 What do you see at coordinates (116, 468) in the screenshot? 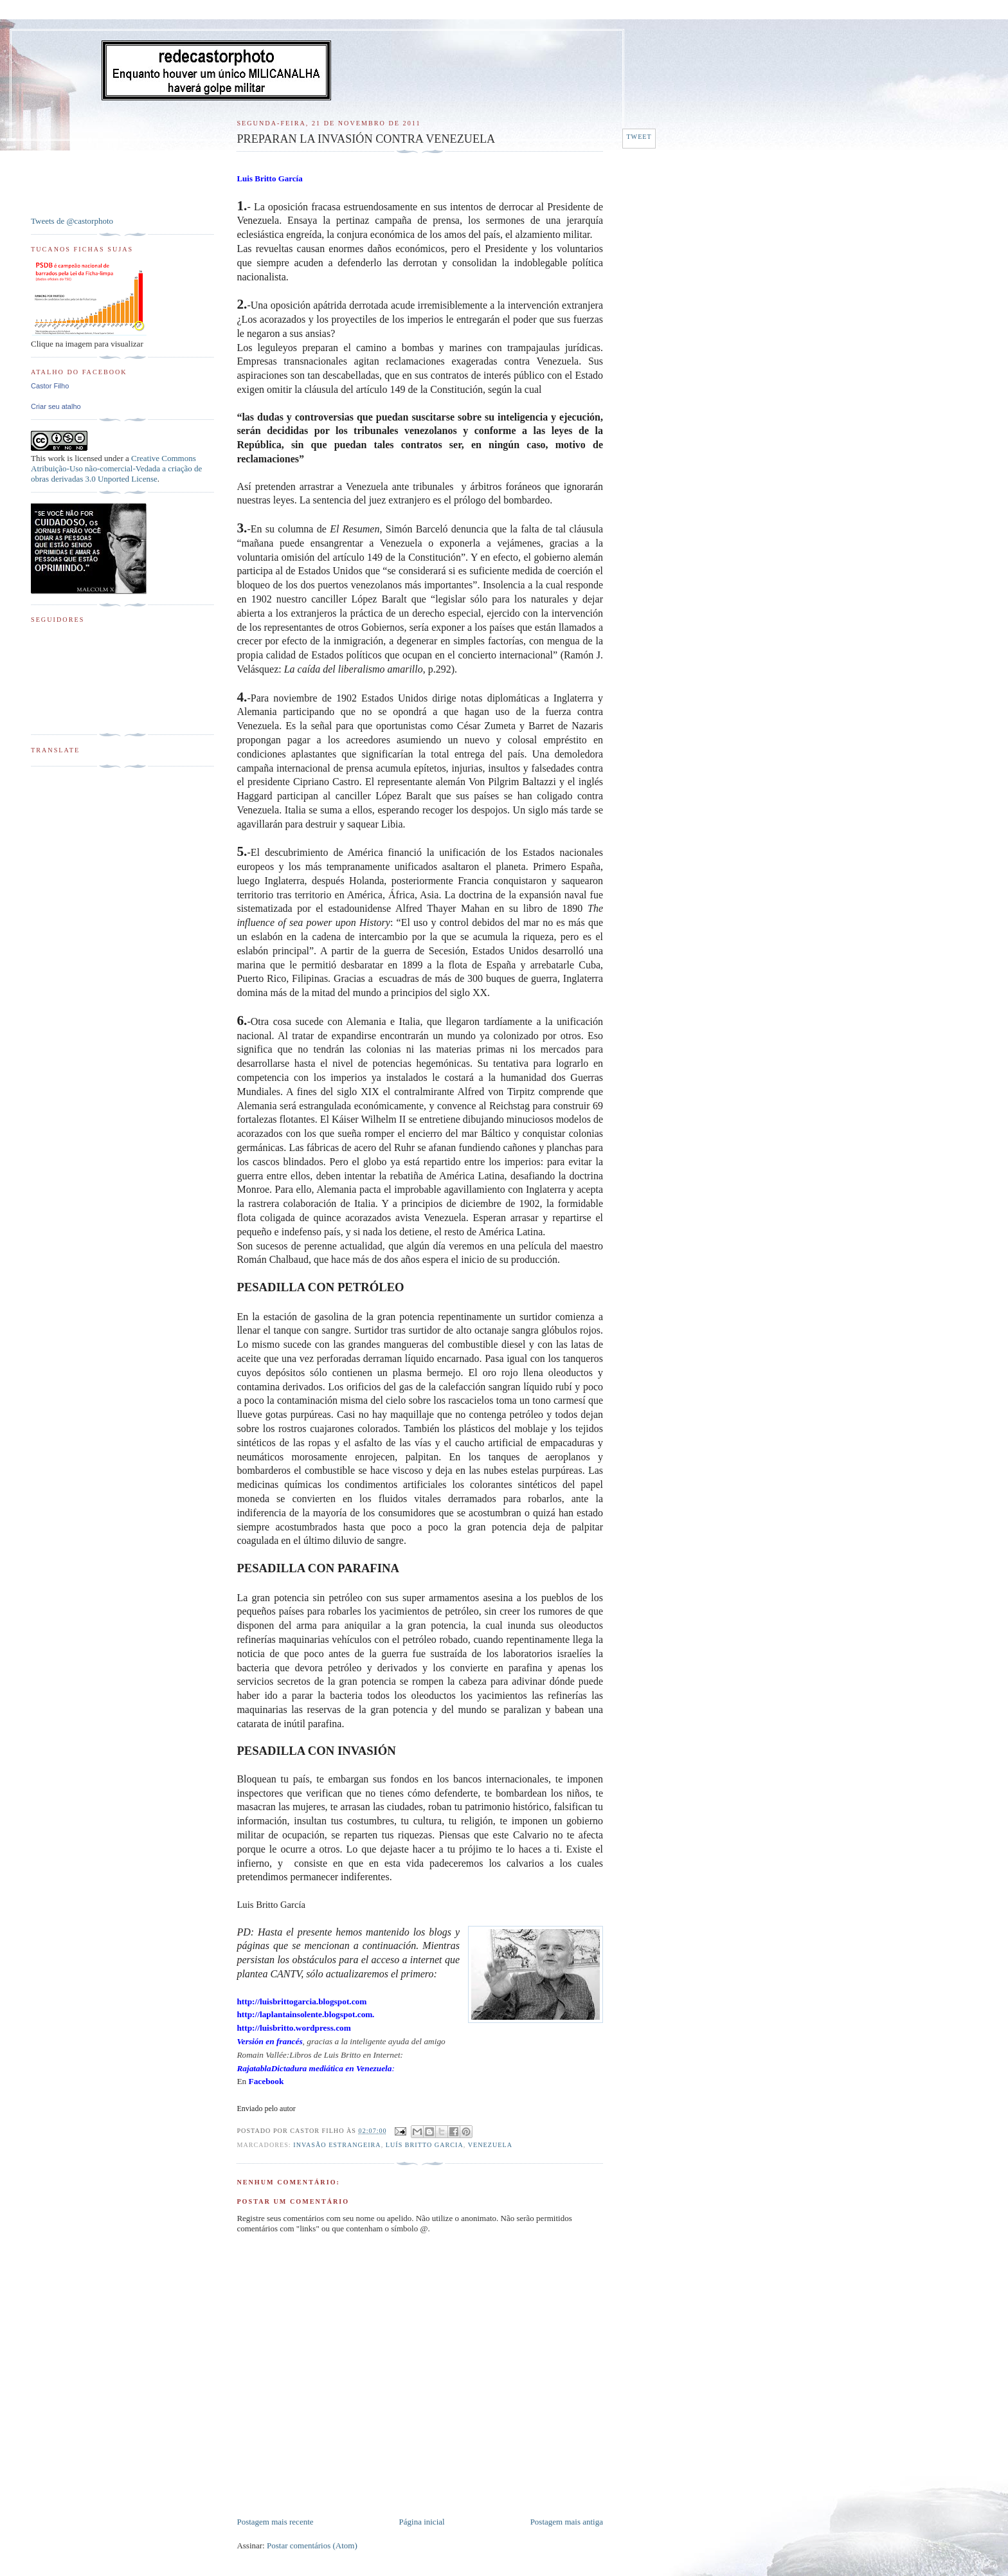
I see `Creative Commons Atribuição-Uso não-comercial-Vedada a criação de obras derivadas 3.0 Unported License` at bounding box center [116, 468].